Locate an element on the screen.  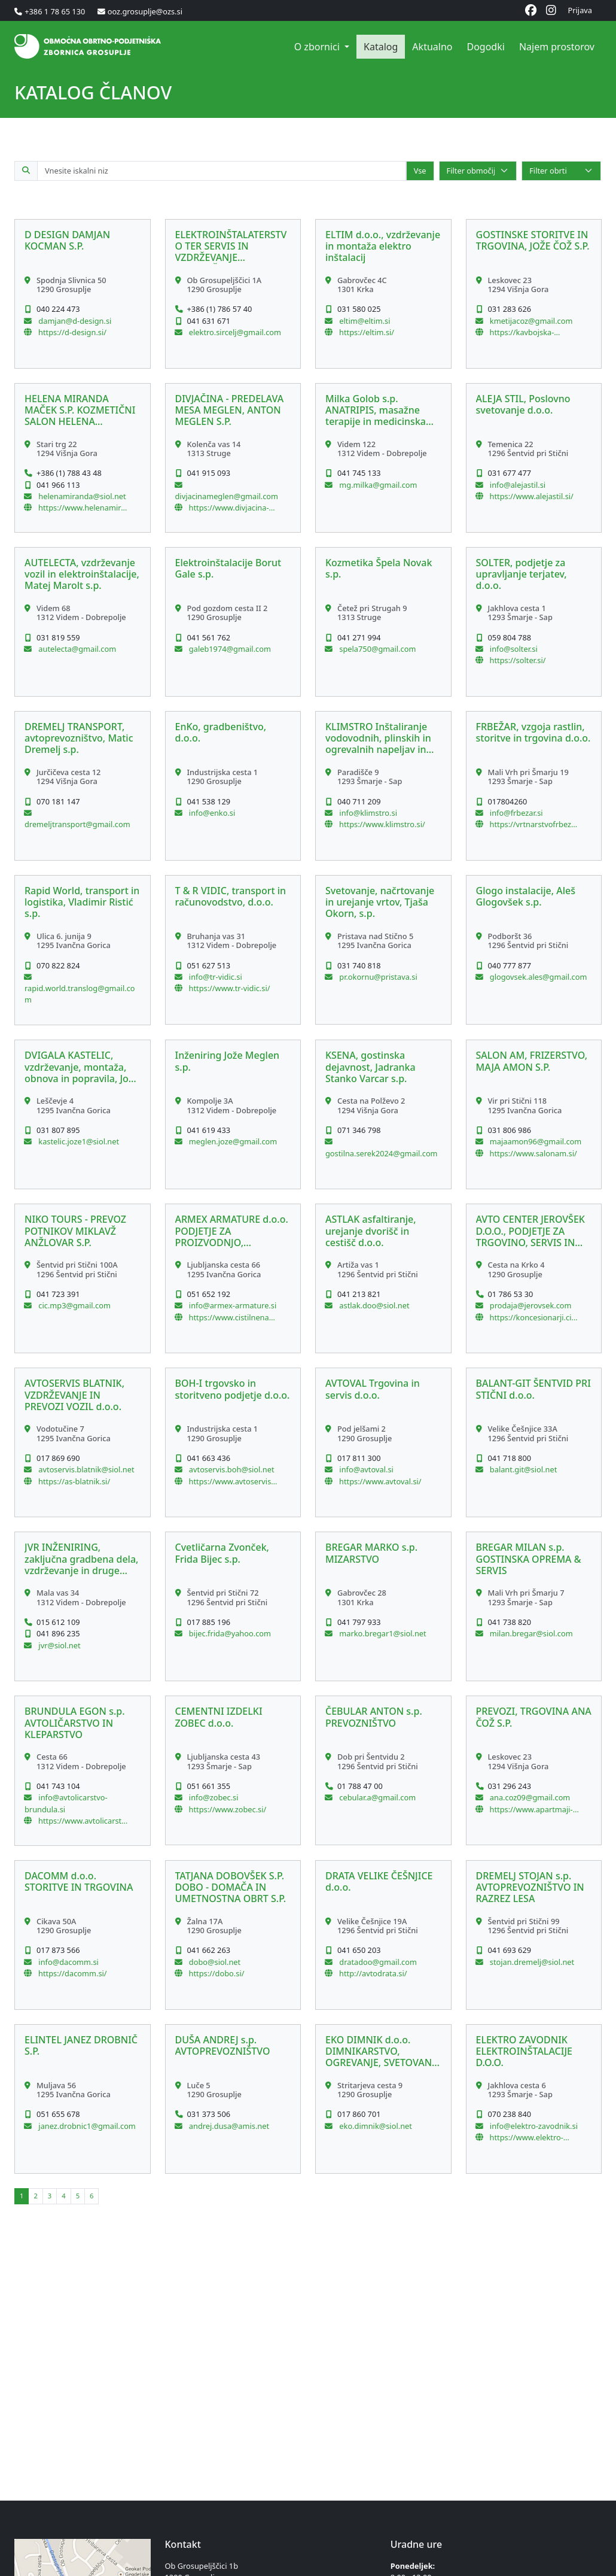
https://www.salonam.si/ is located at coordinates (533, 1153).